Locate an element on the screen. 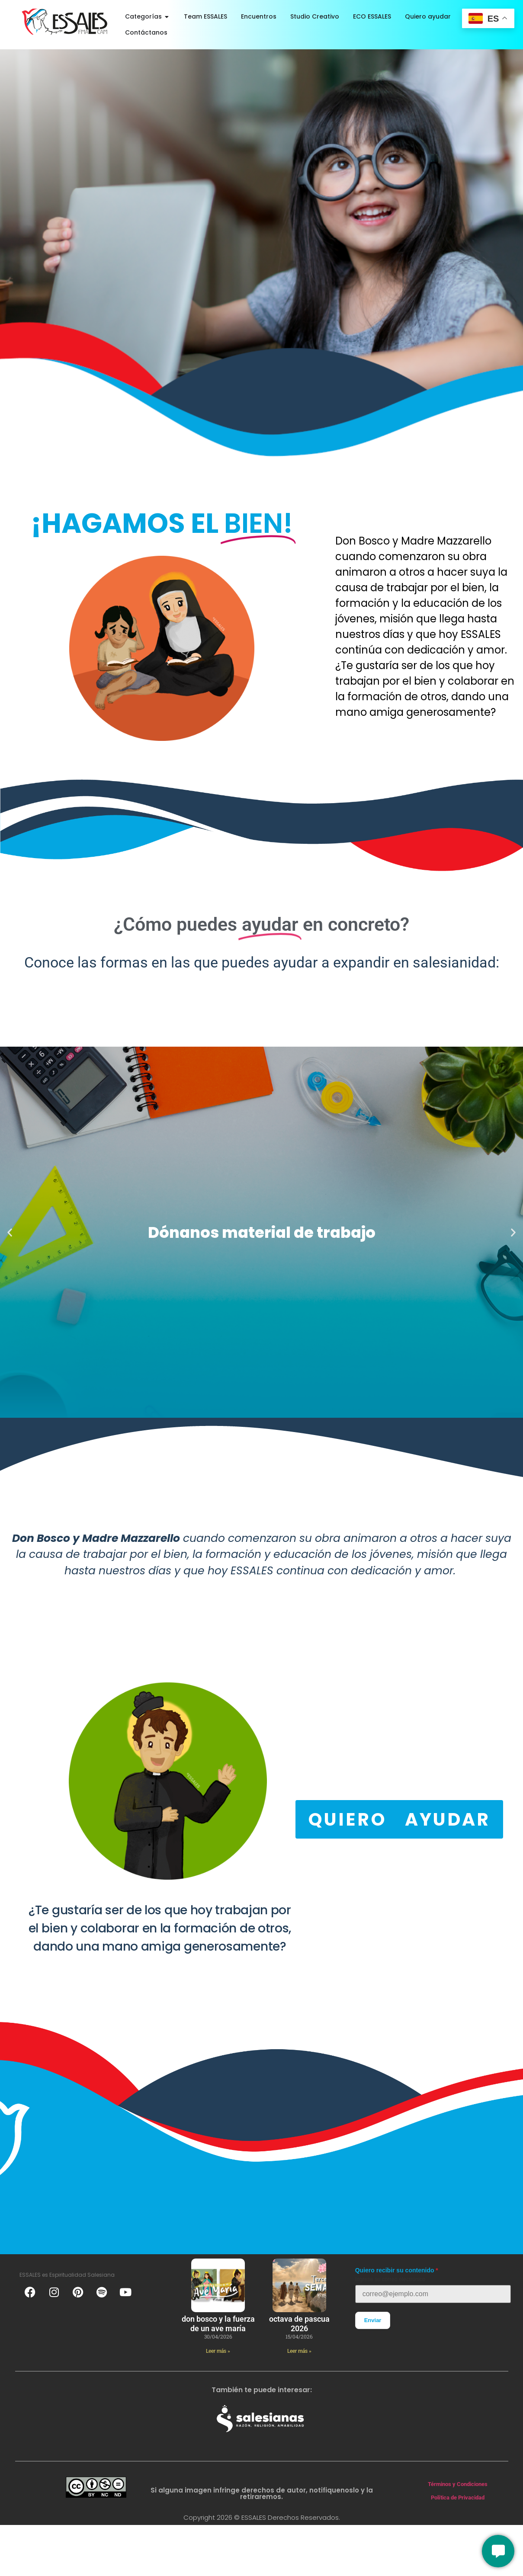 This screenshot has height=2576, width=523. Quiero recibir su contenido is located at coordinates (394, 2270).